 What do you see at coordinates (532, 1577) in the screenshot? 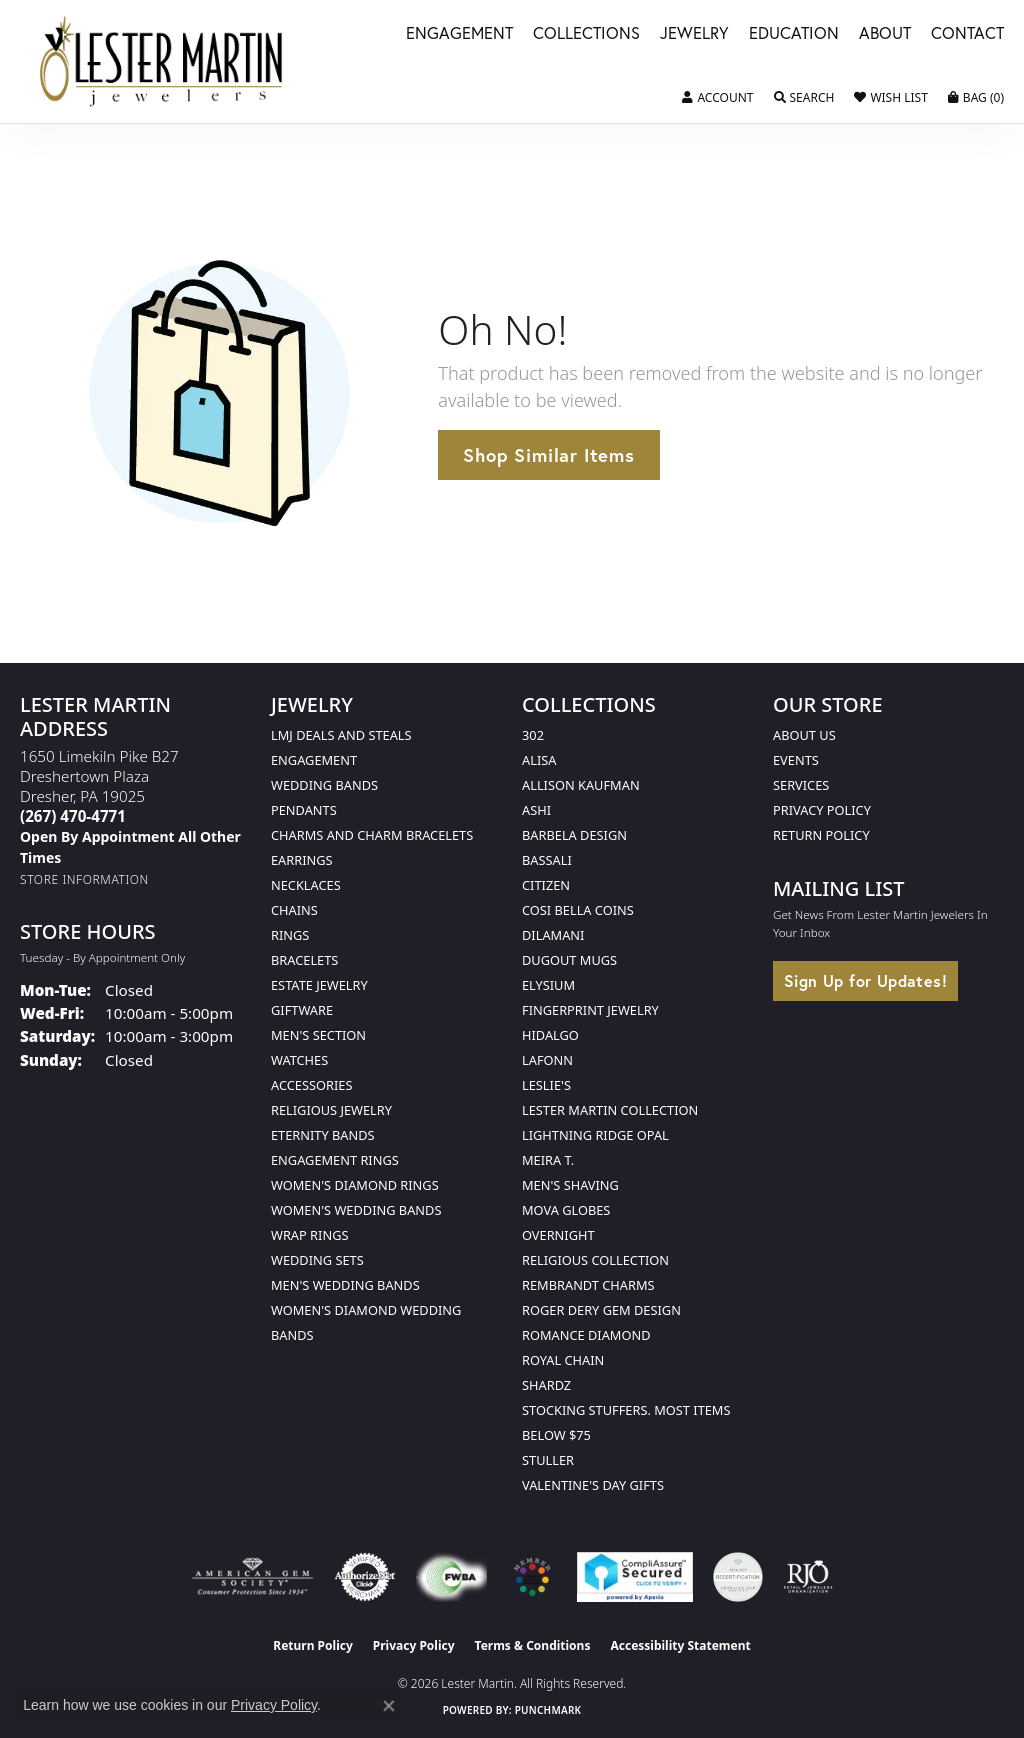
I see `[Visit the website]` at bounding box center [532, 1577].